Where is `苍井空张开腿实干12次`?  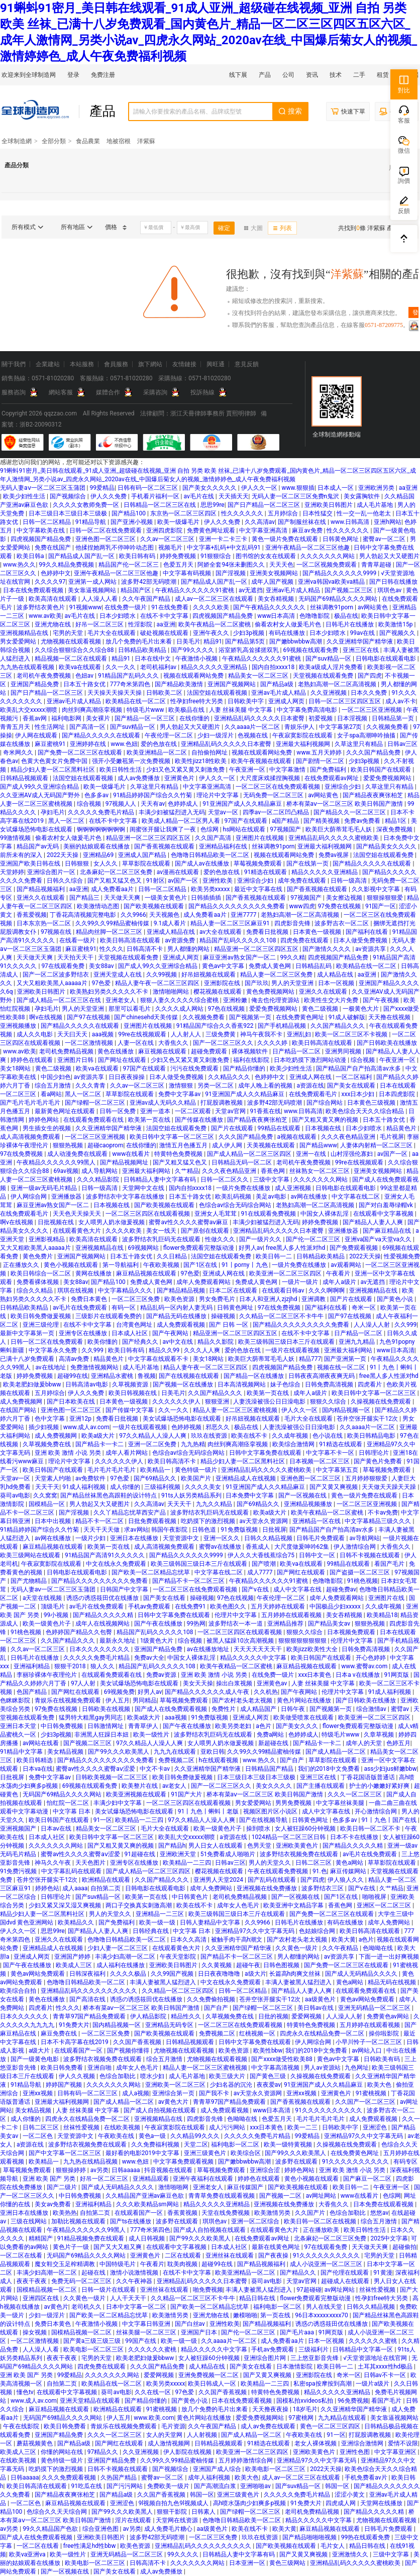 苍井空张开腿实干12次 is located at coordinates (368, 1418).